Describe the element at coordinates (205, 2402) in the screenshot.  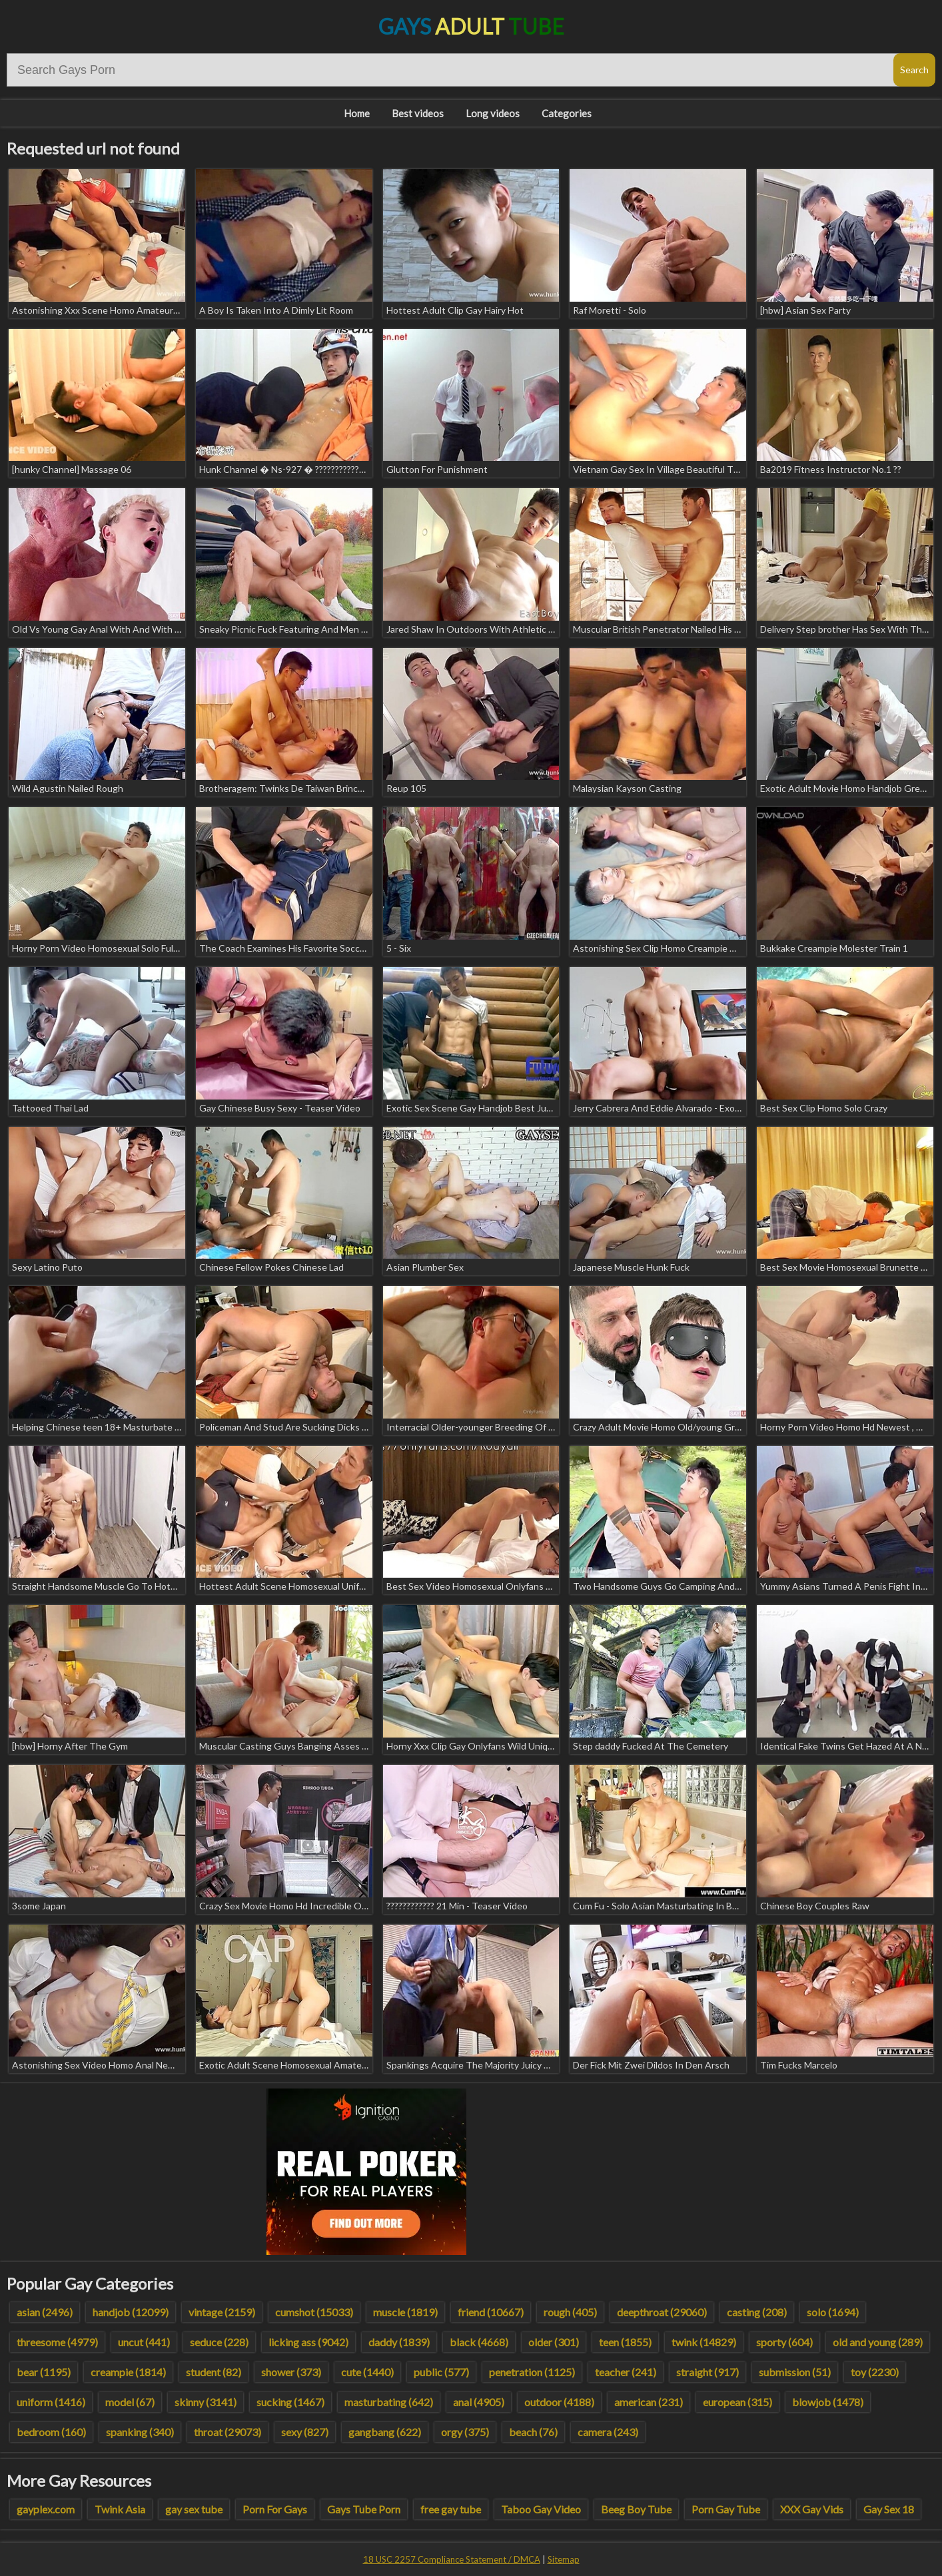
I see `skinny (3141)` at that location.